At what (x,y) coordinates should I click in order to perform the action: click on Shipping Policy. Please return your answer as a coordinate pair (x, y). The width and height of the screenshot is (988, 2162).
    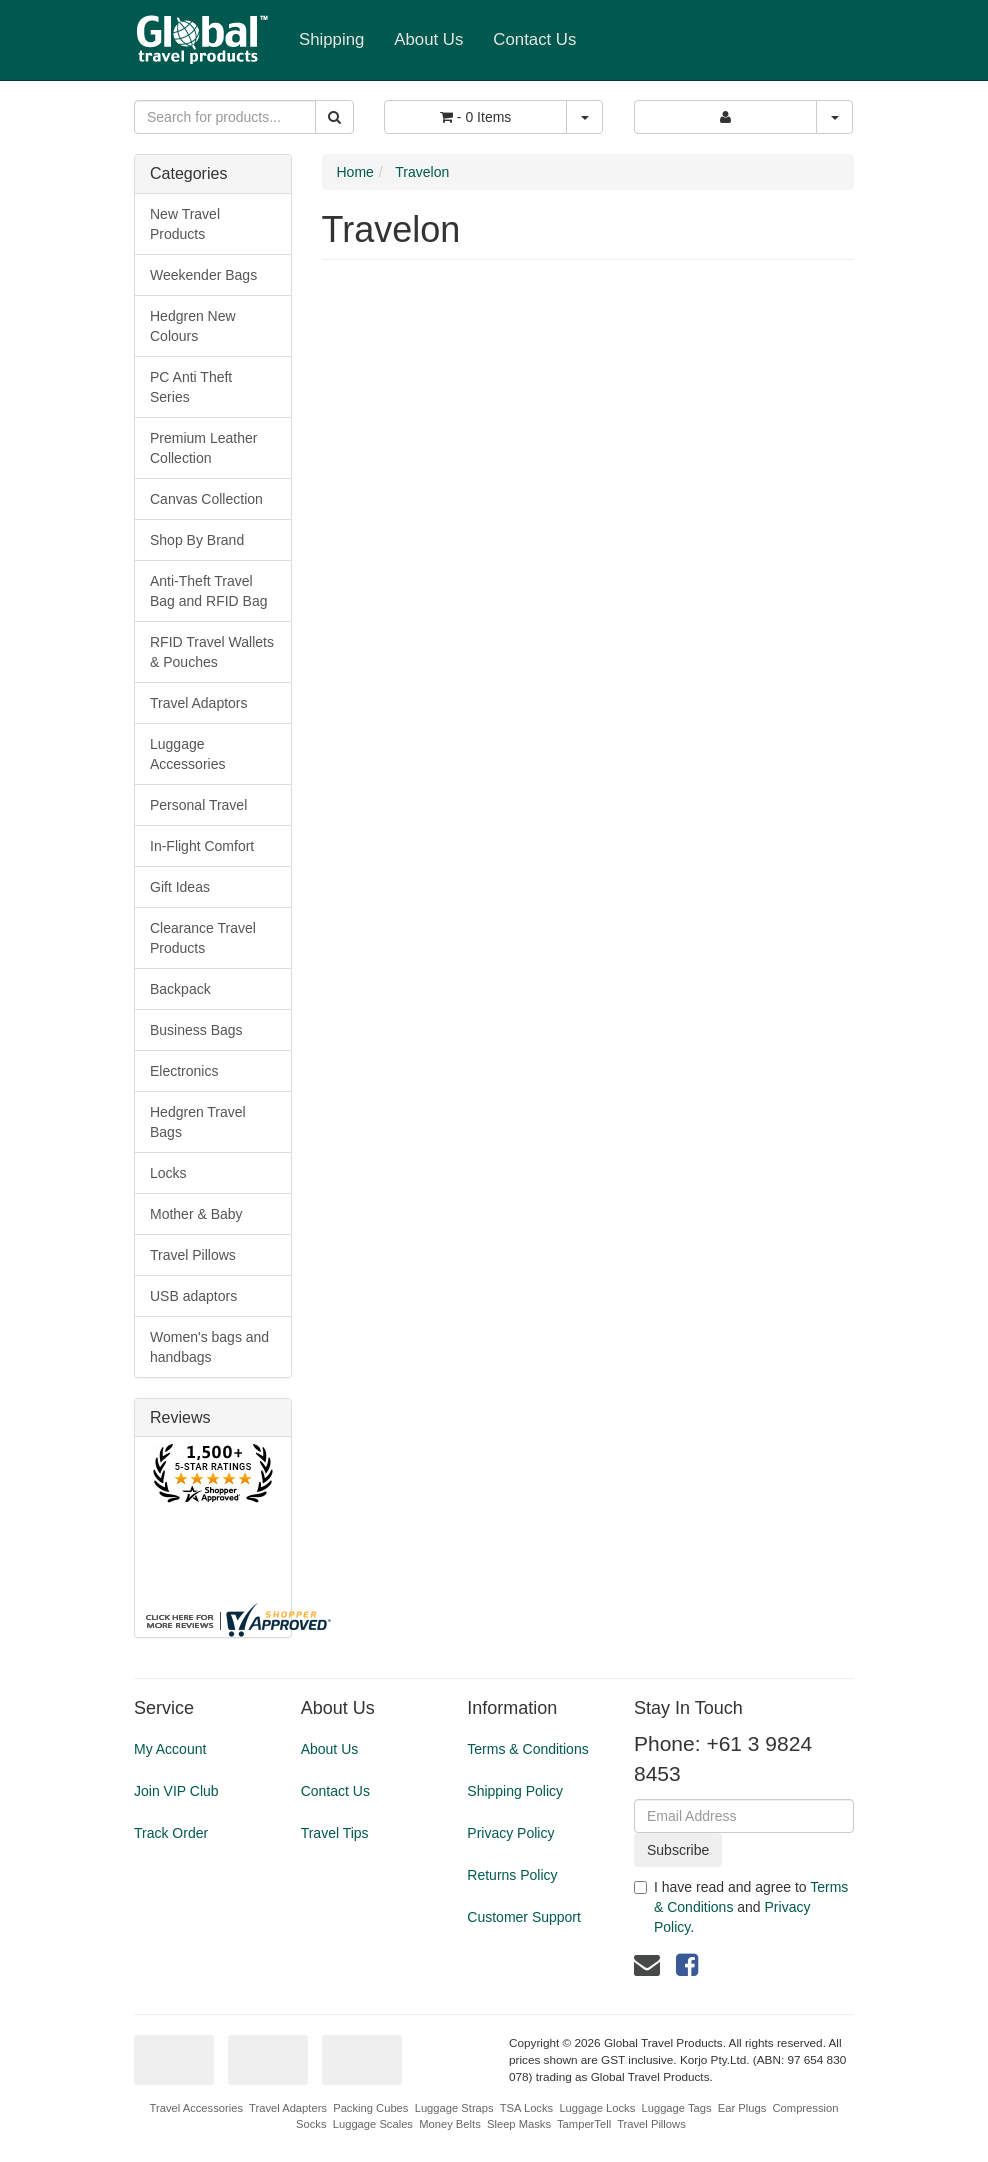
    Looking at the image, I should click on (515, 1791).